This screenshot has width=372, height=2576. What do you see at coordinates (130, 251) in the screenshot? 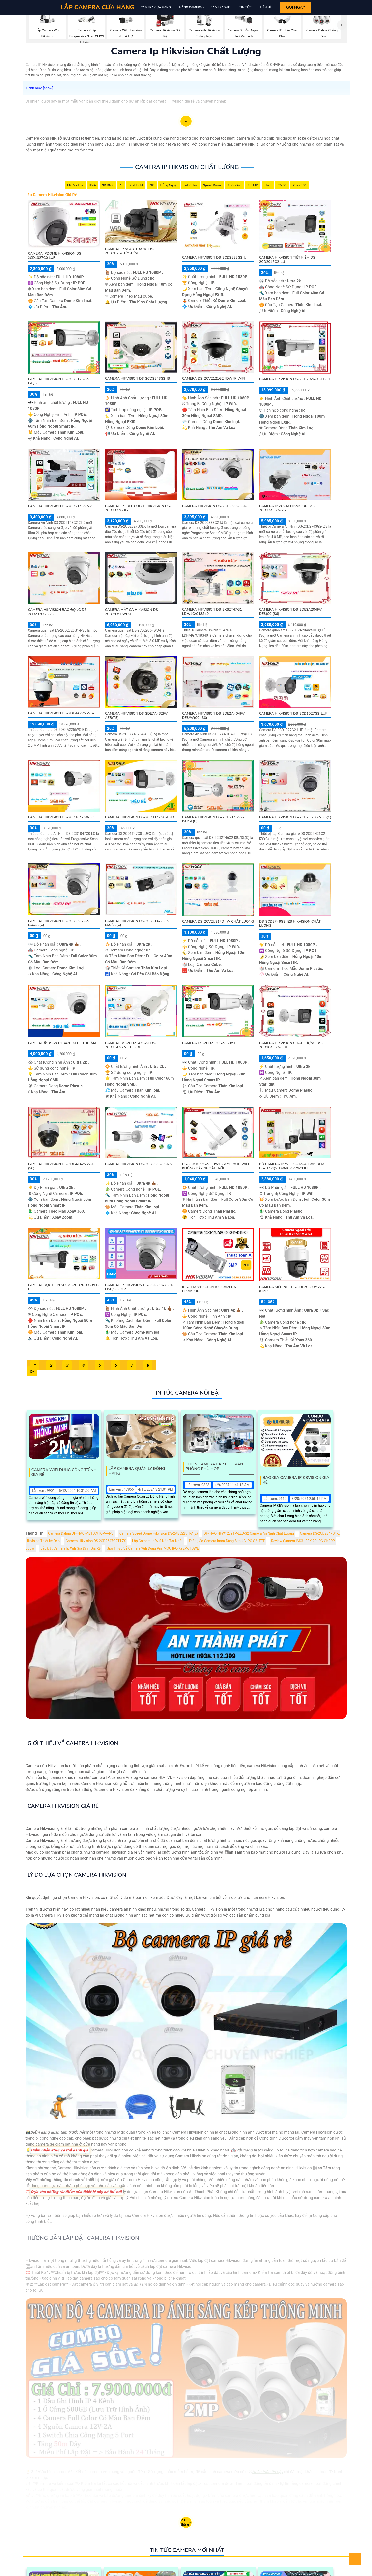
I see `CAMERA IP ngụy trang DS-2CD2D25G1/M-D/NF` at bounding box center [130, 251].